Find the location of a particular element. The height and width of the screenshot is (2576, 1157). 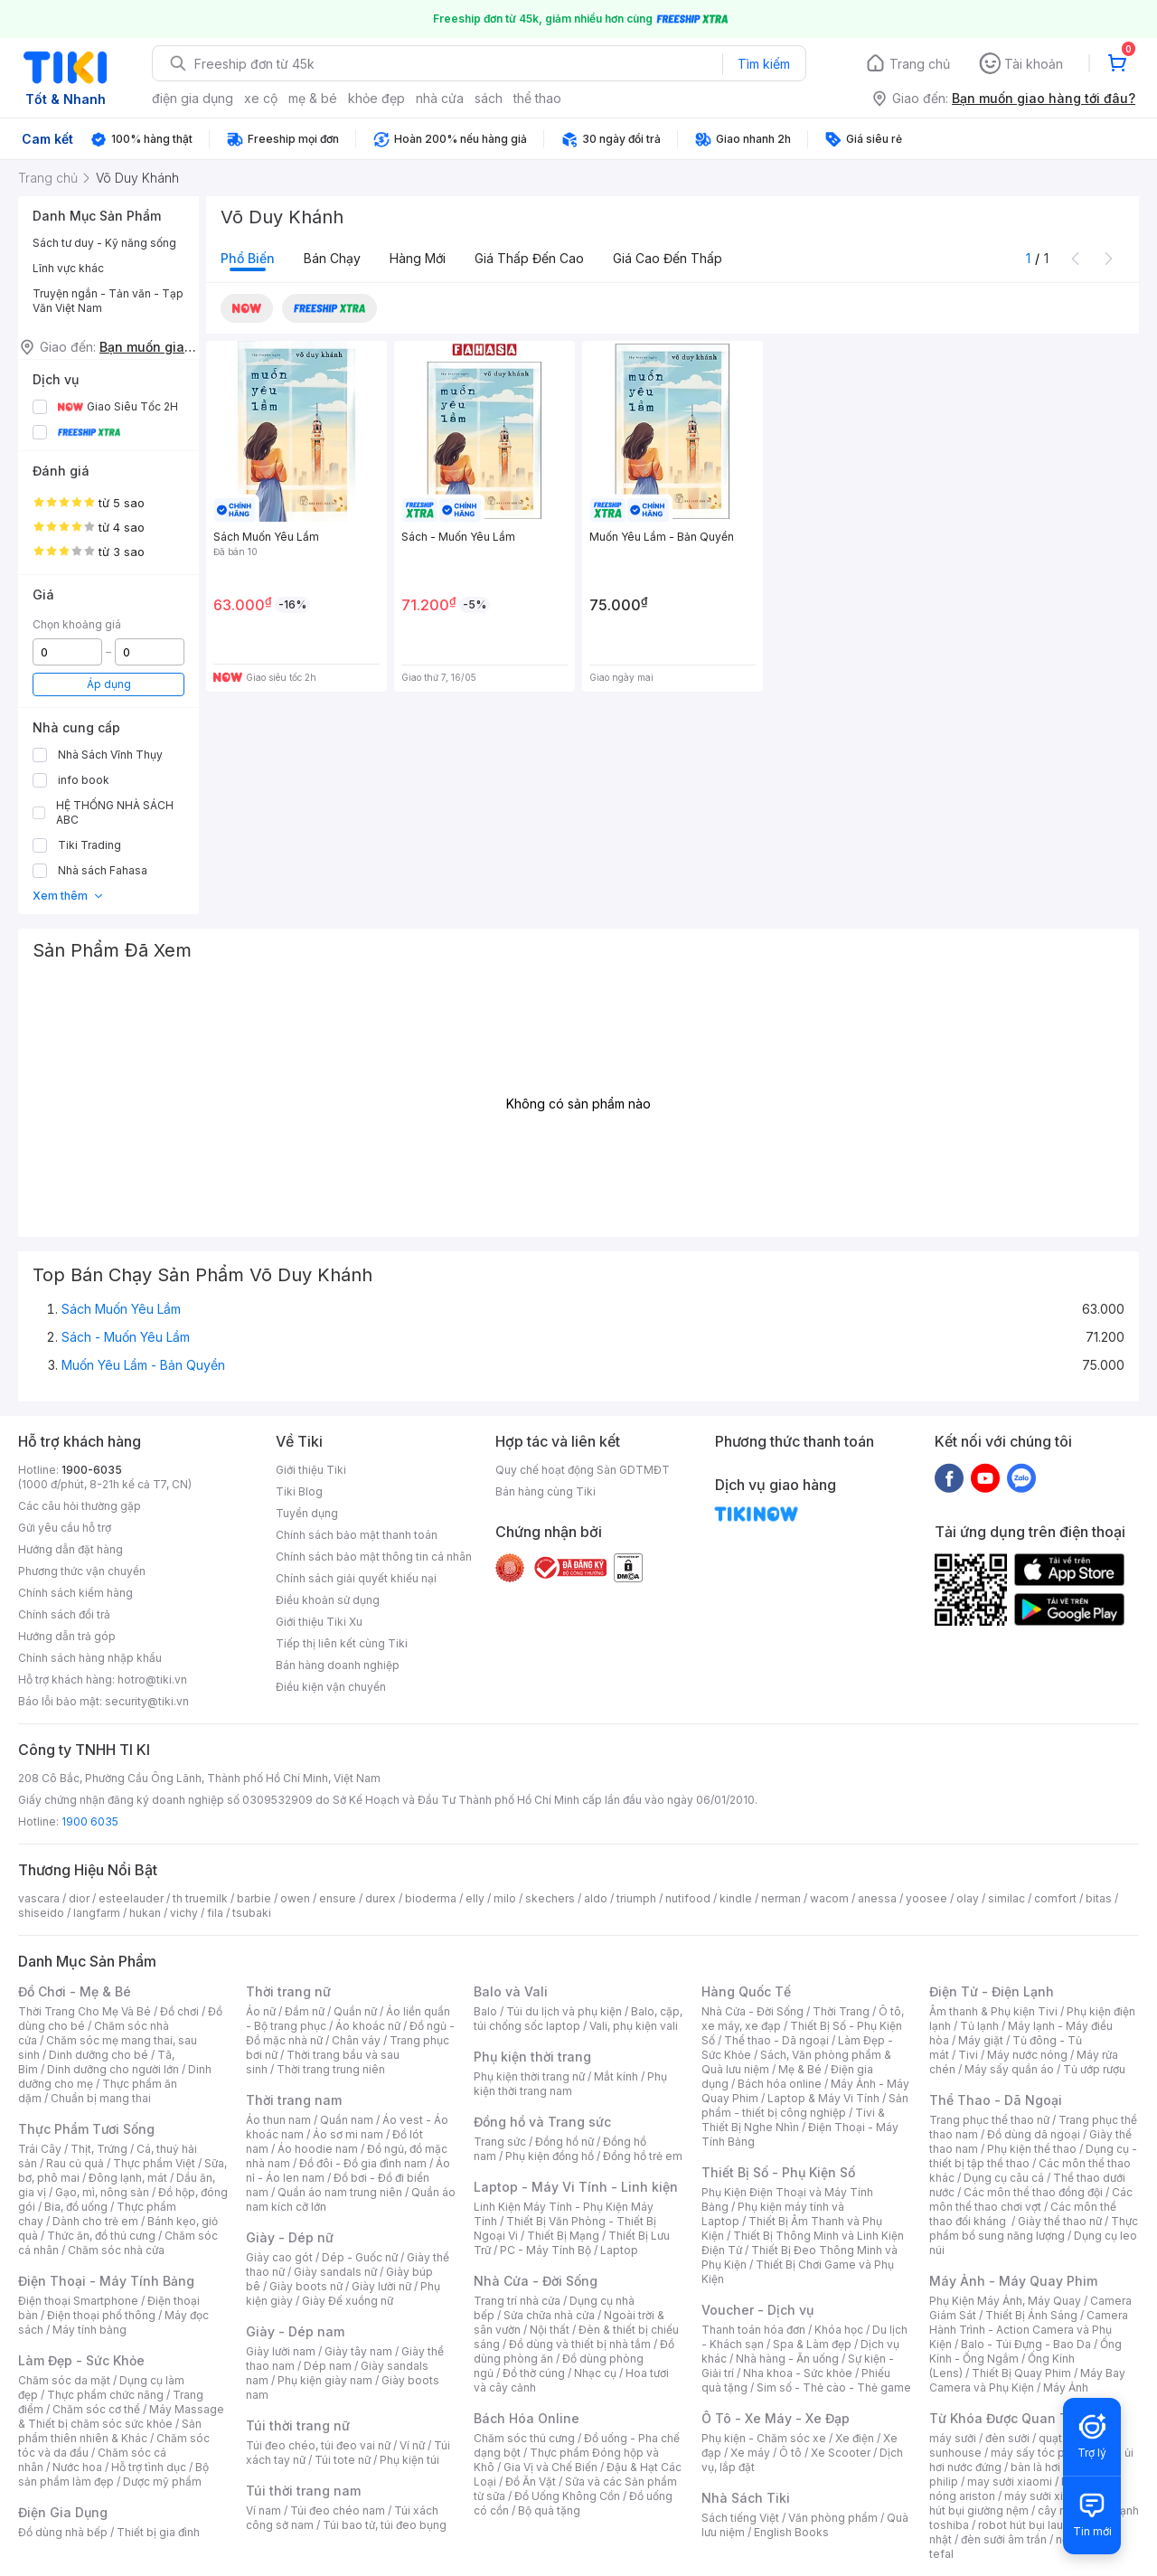

Phương thức vận chuyển is located at coordinates (82, 1571).